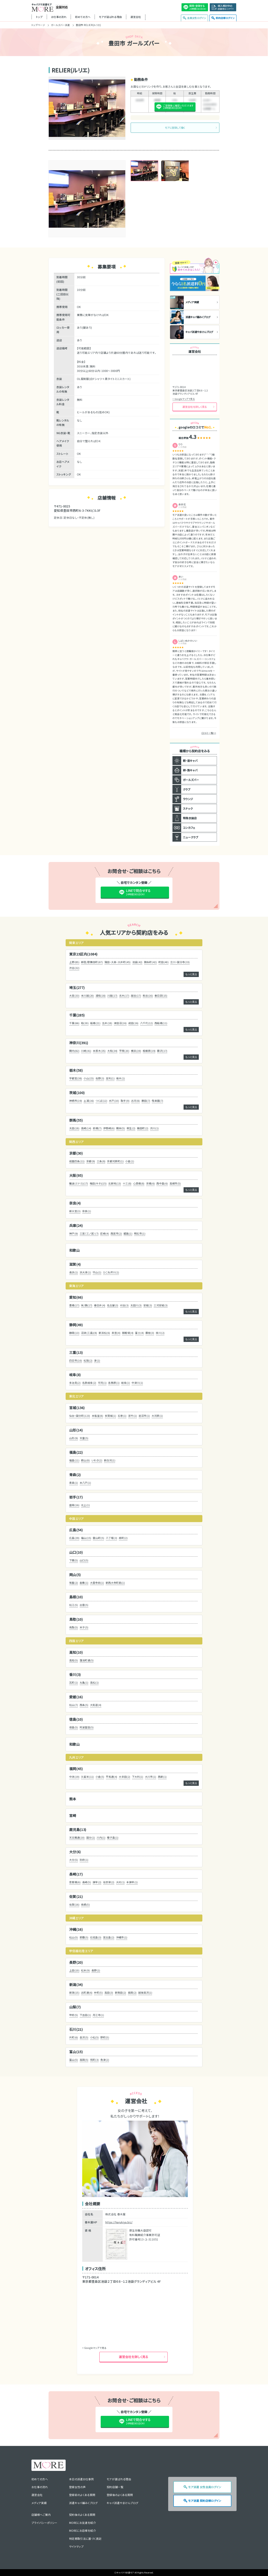  I want to click on 大河原(1), so click(157, 1415).